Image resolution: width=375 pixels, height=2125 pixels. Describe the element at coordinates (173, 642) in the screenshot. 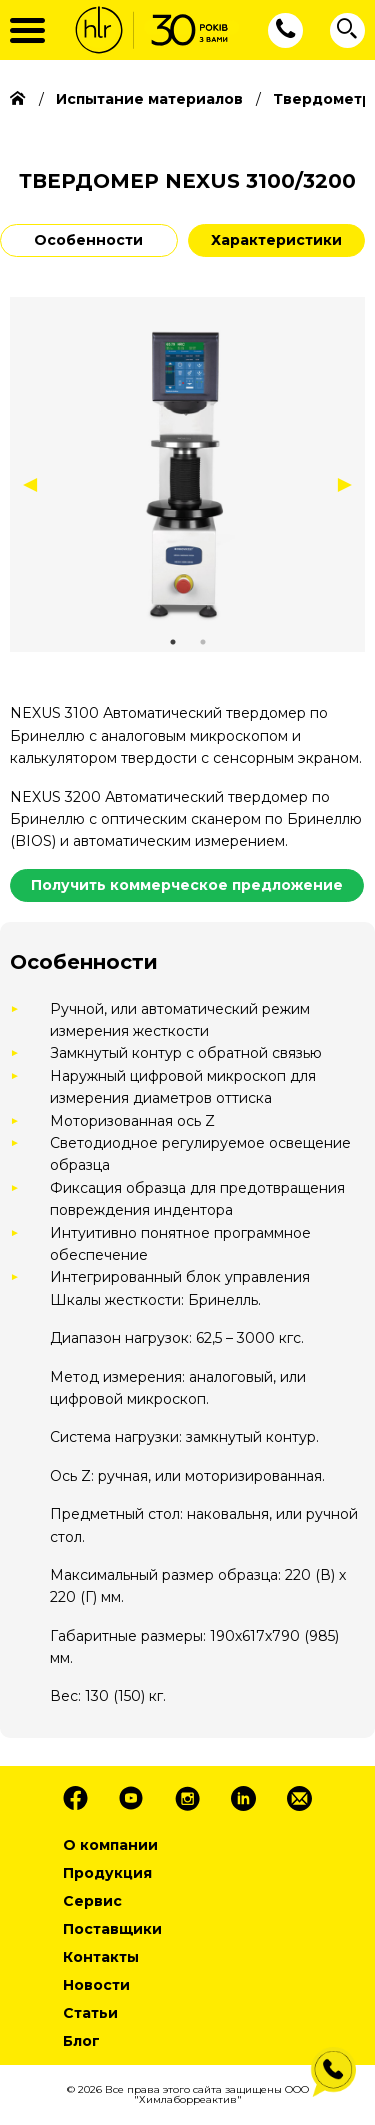

I see `1 [tab]` at that location.